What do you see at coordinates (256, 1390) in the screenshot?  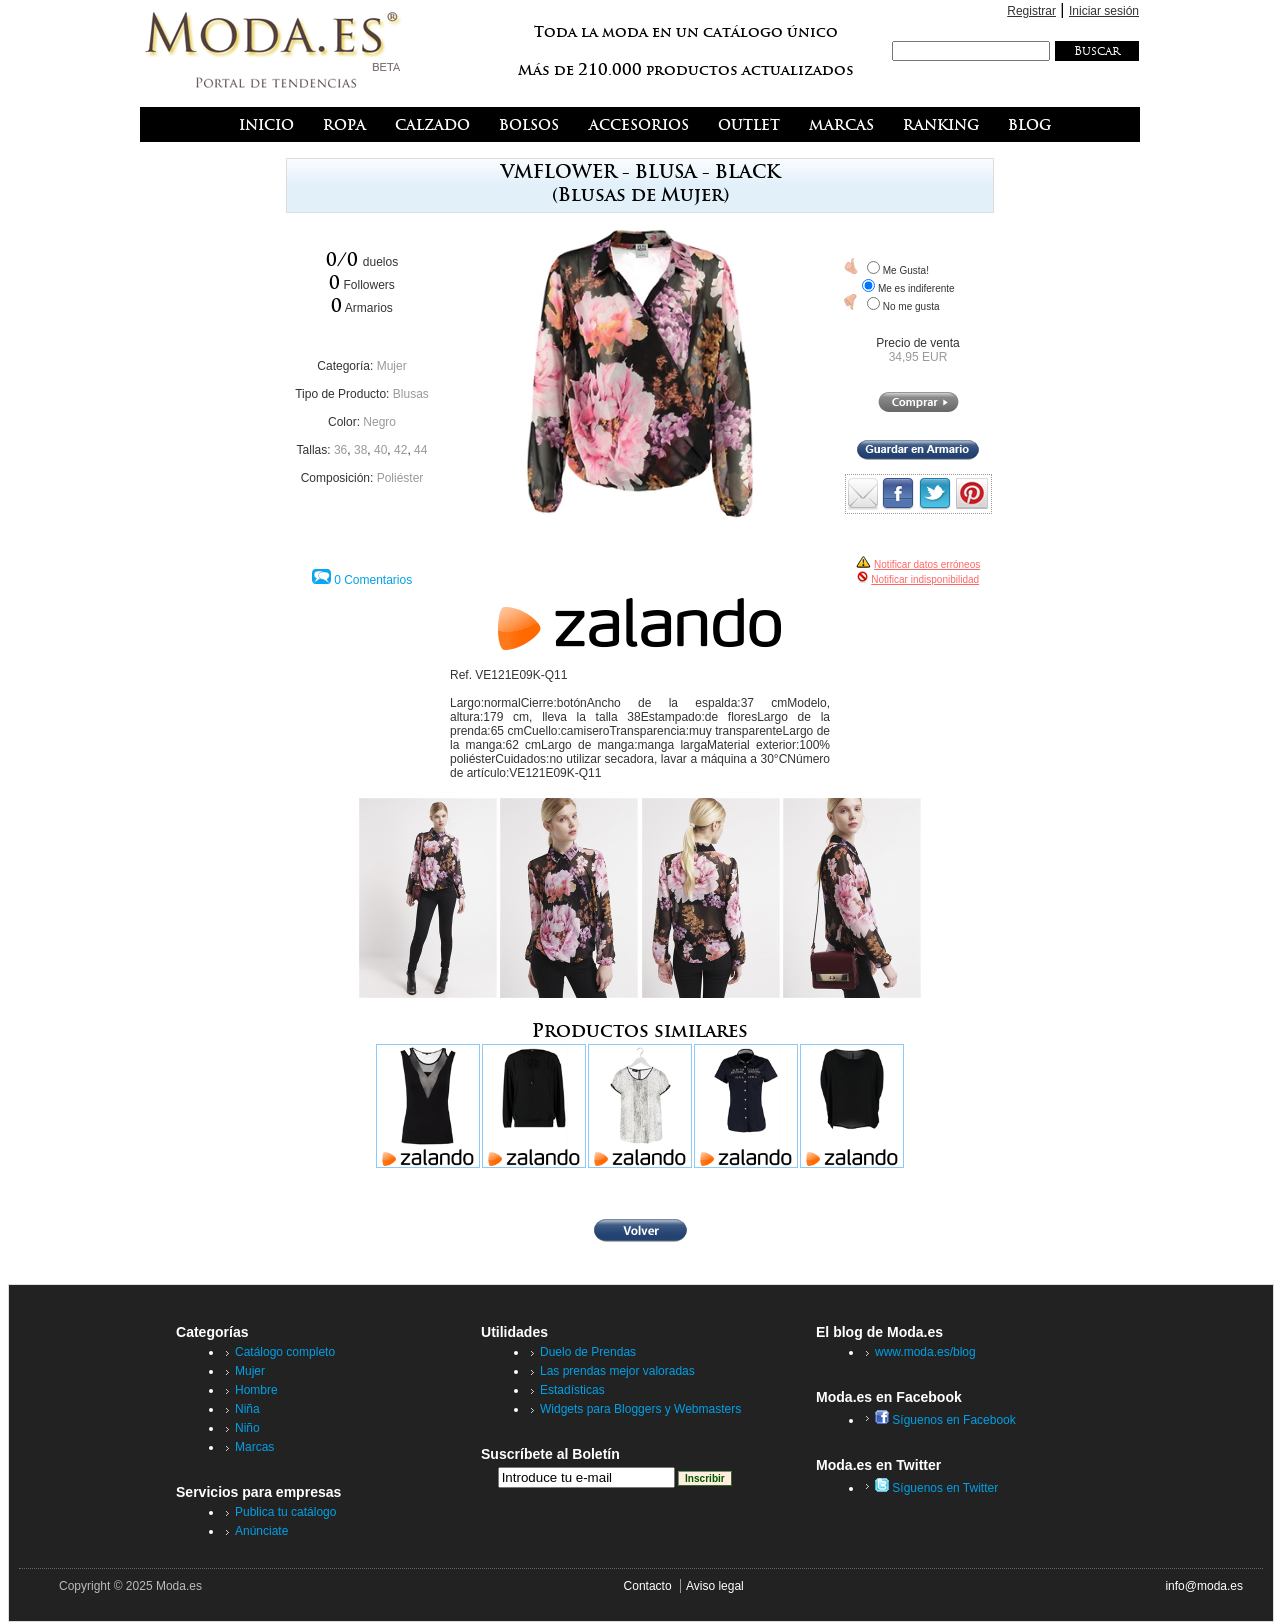 I see `Hombre` at bounding box center [256, 1390].